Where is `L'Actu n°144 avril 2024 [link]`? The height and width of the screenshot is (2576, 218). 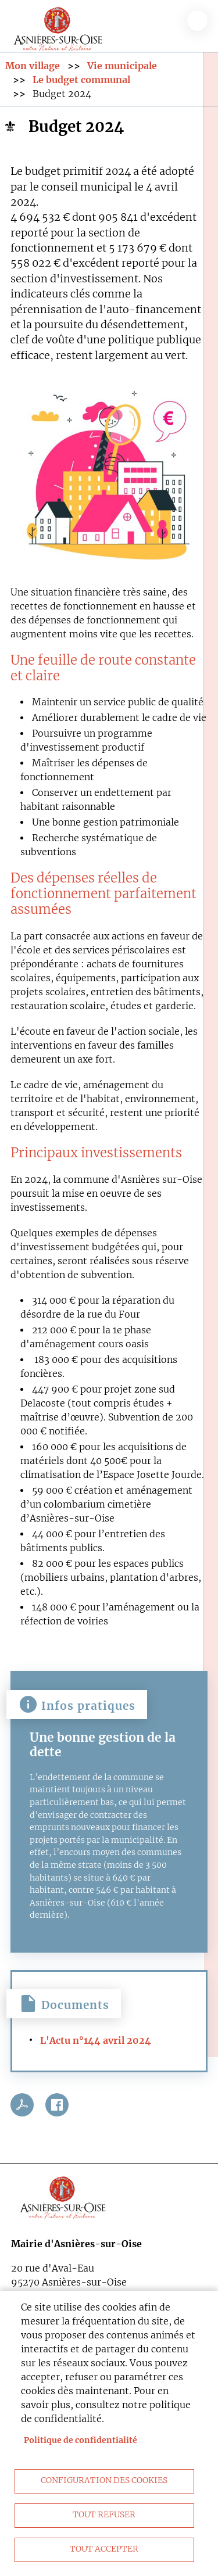 L'Actu n°144 avril 2024 [link] is located at coordinates (95, 2040).